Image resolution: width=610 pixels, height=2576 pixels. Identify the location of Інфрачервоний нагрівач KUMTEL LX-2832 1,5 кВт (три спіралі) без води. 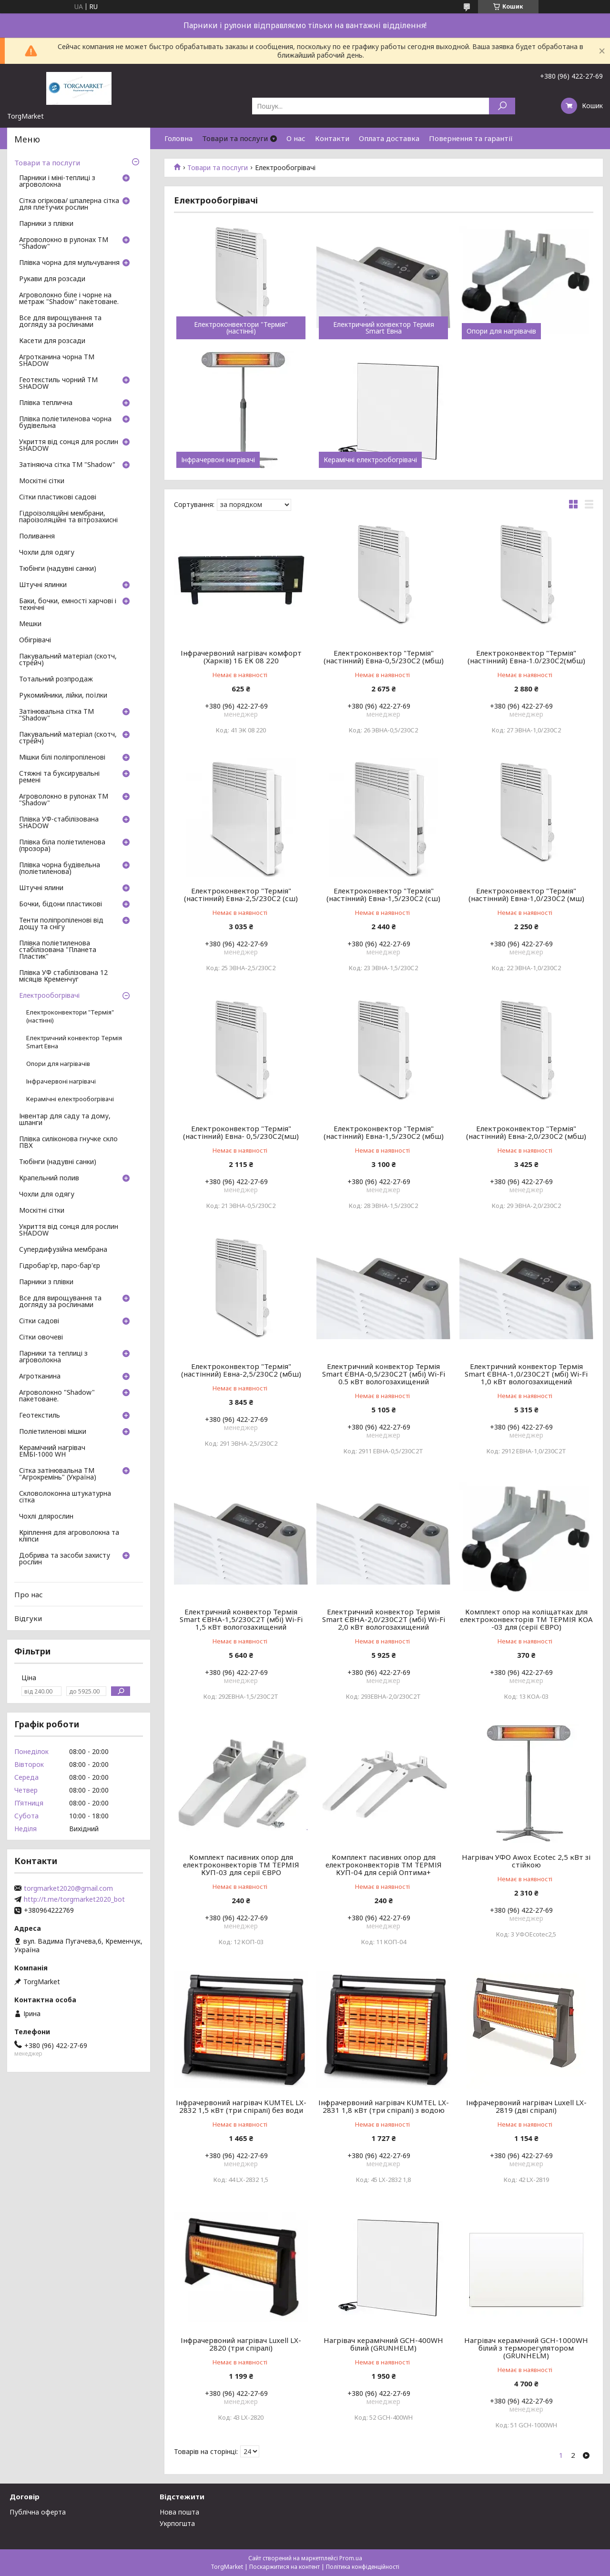
(241, 2106).